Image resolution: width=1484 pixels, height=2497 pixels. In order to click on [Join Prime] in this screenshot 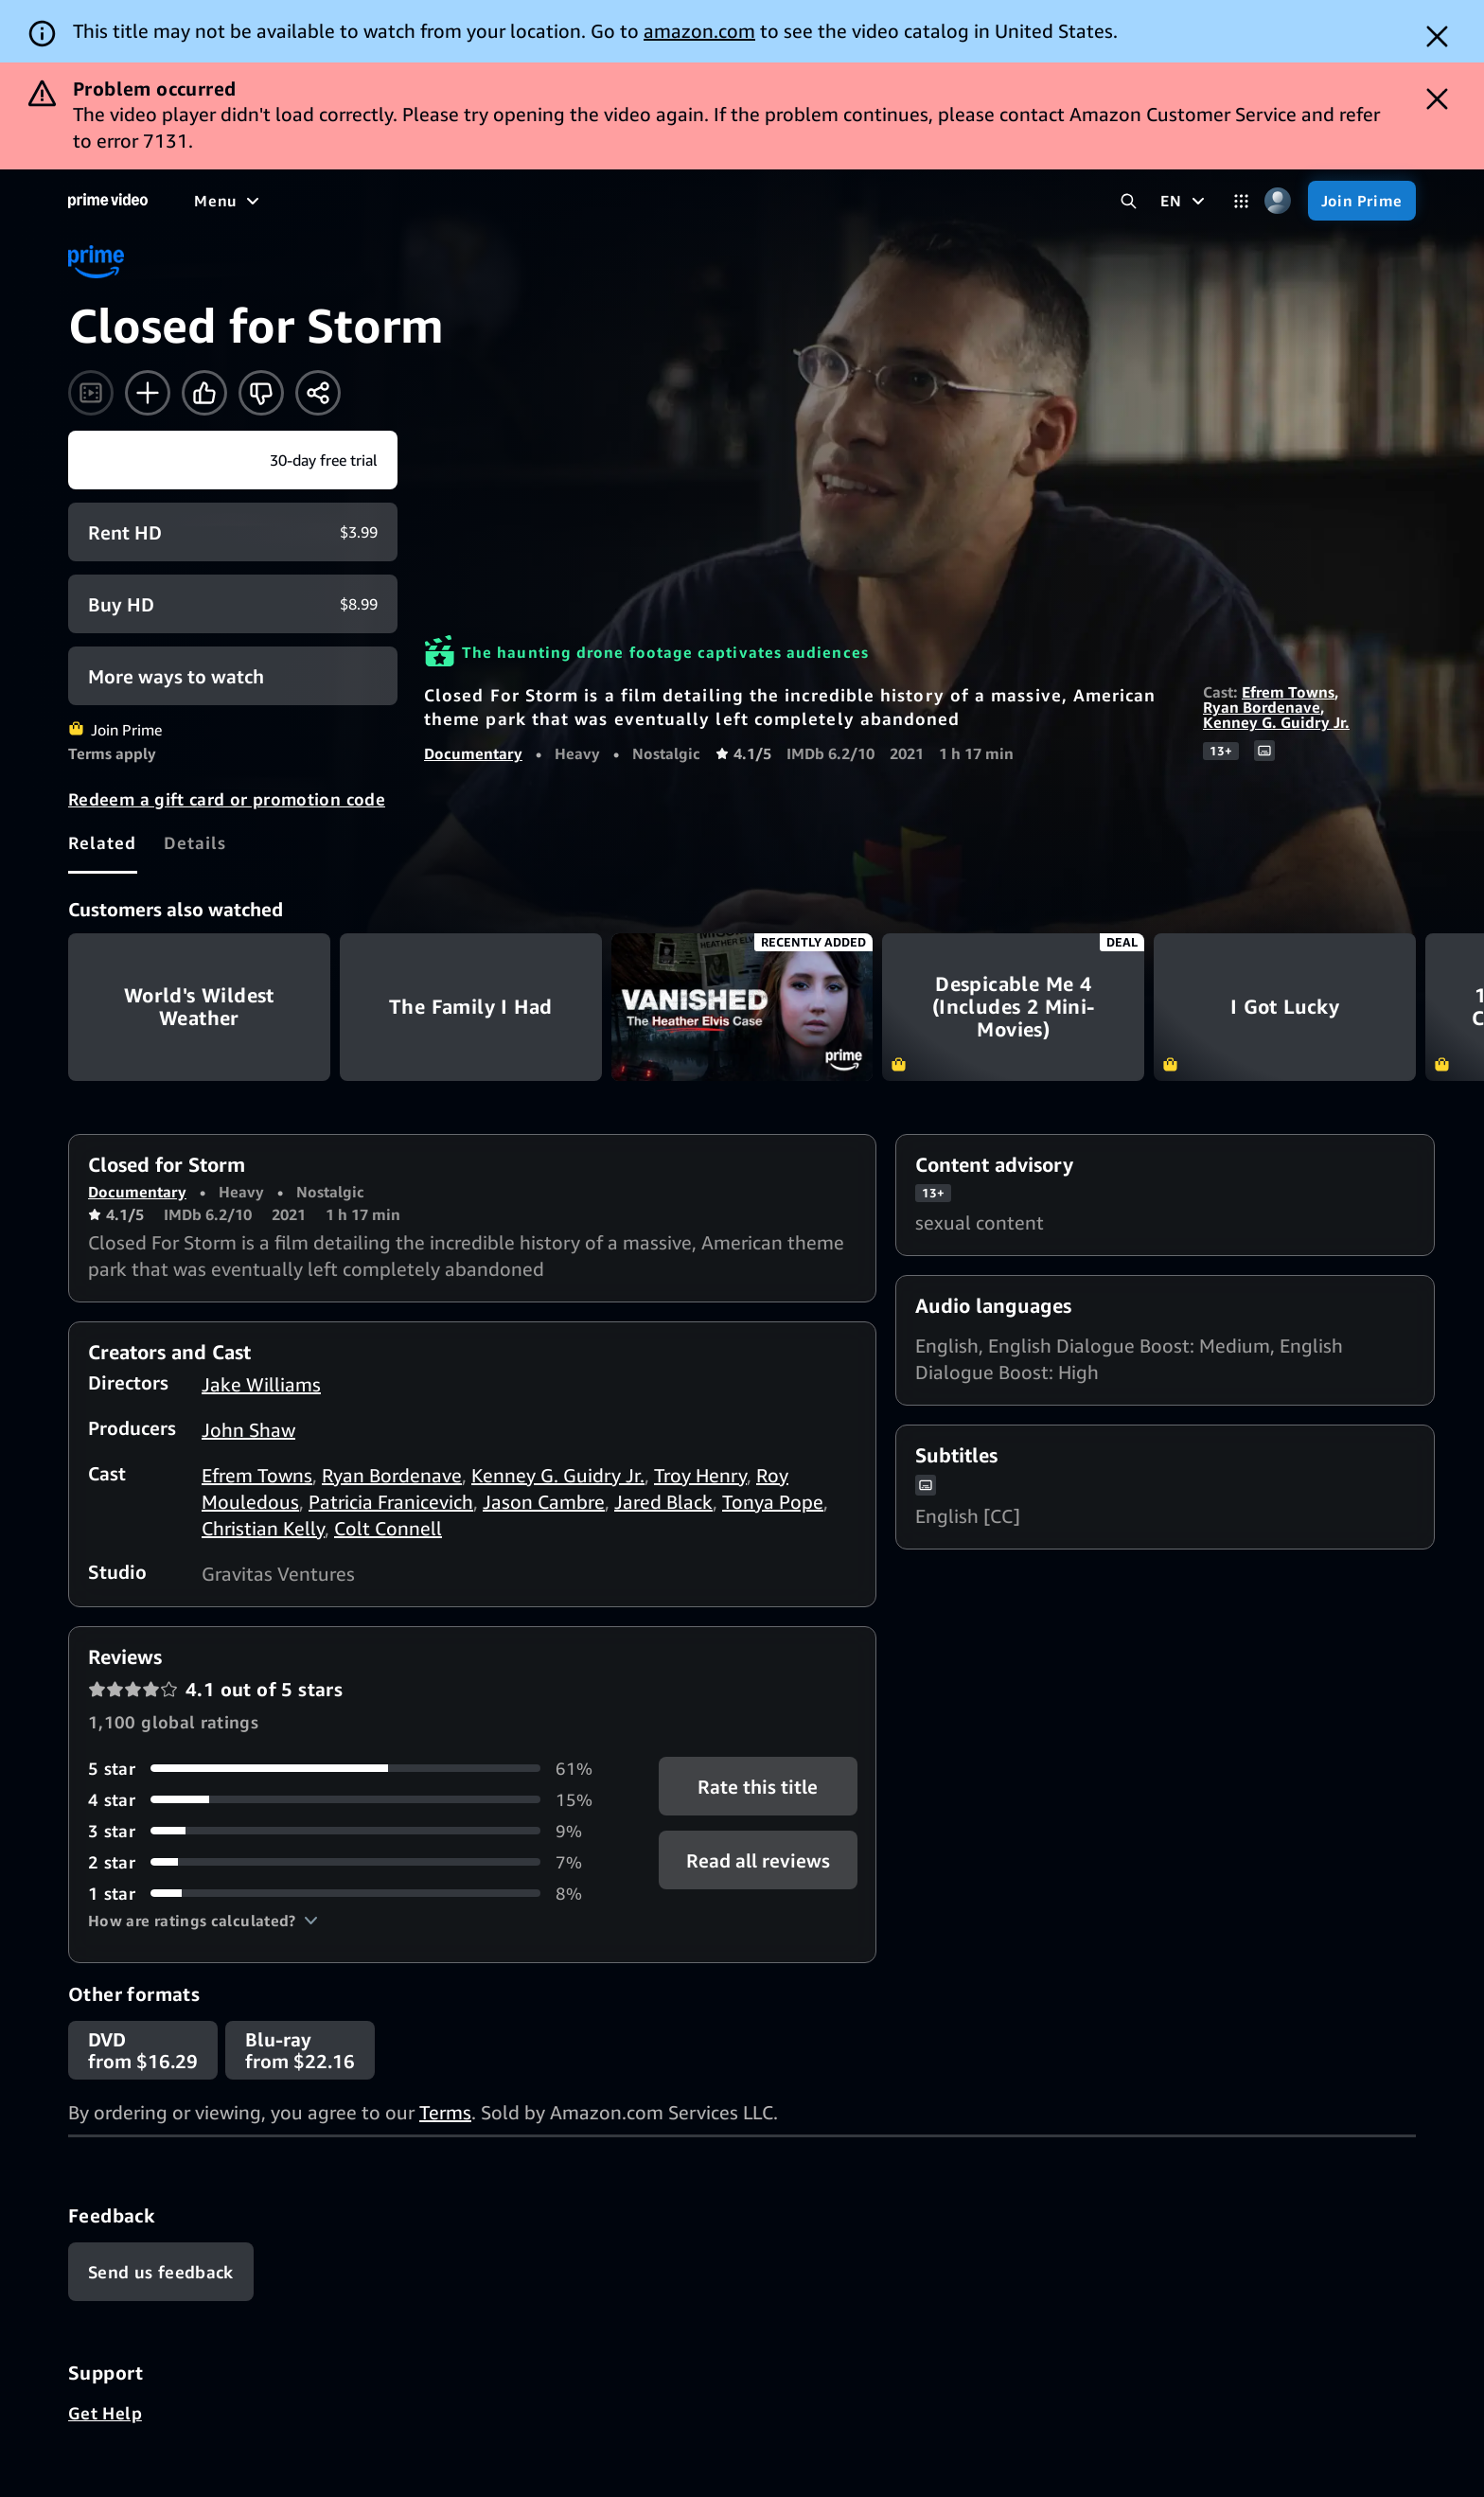, I will do `click(1362, 201)`.